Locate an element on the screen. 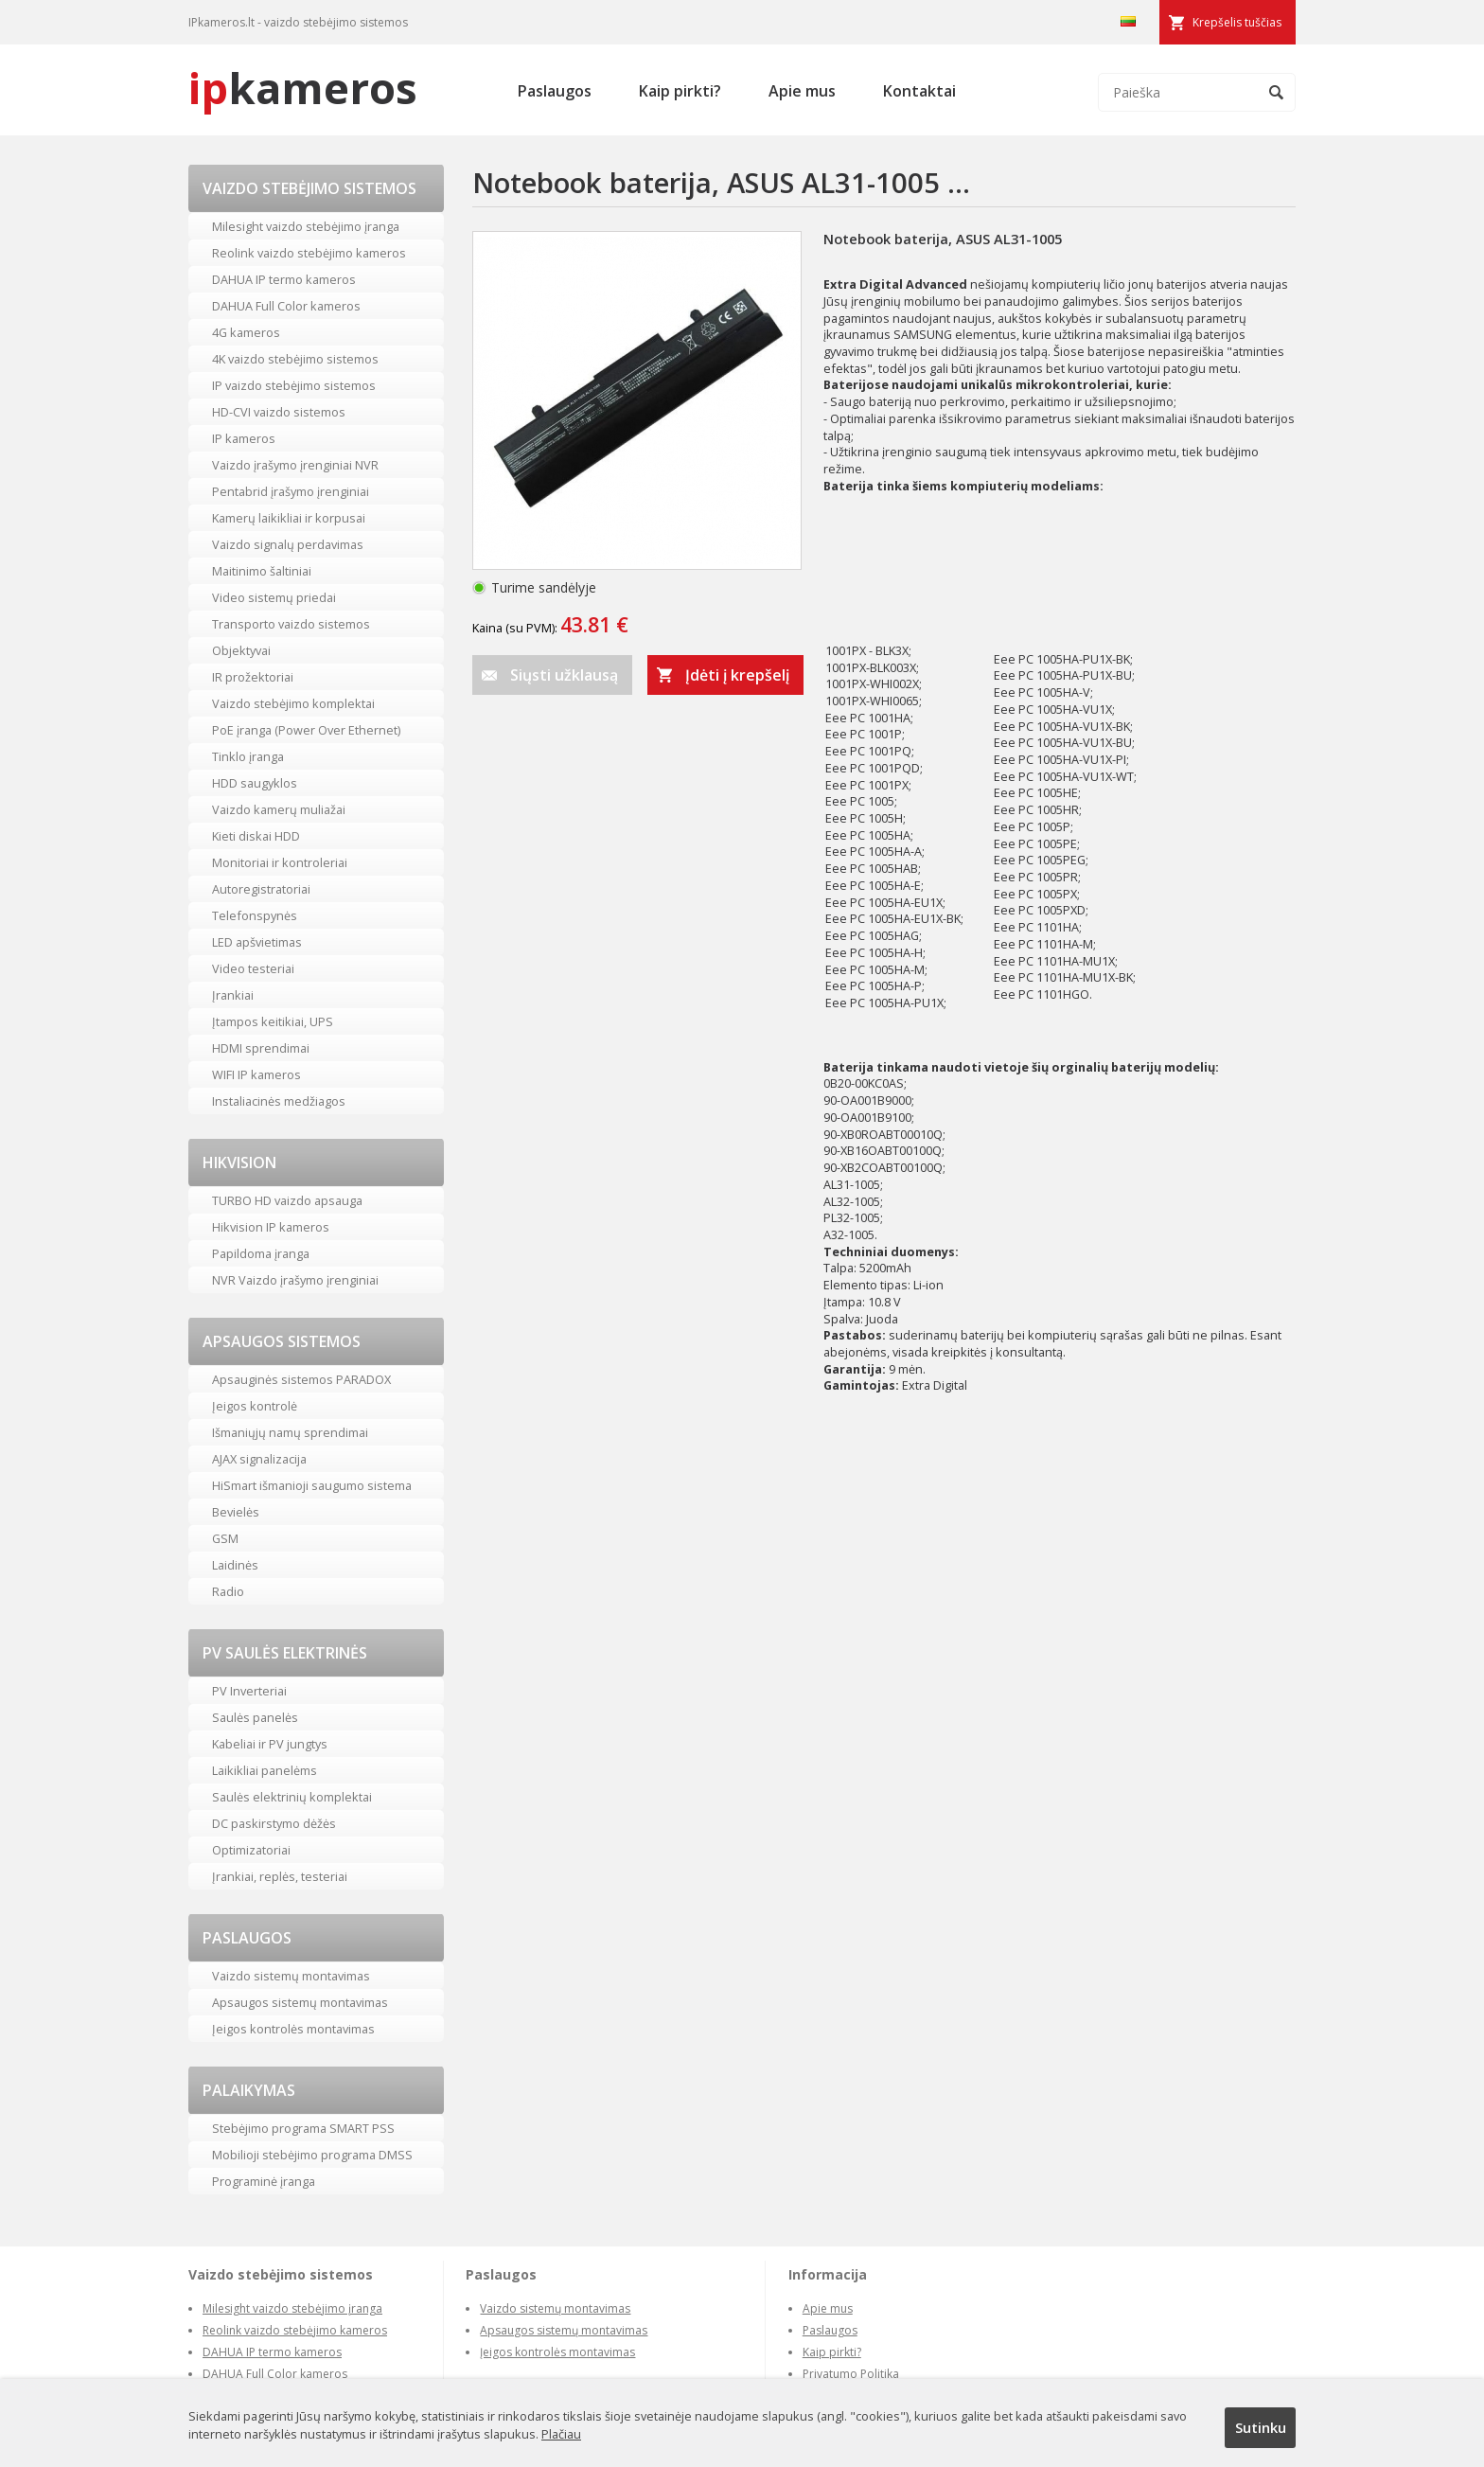 The image size is (1484, 2467). Vaizdo įrašymo įrenginiai NVR is located at coordinates (295, 464).